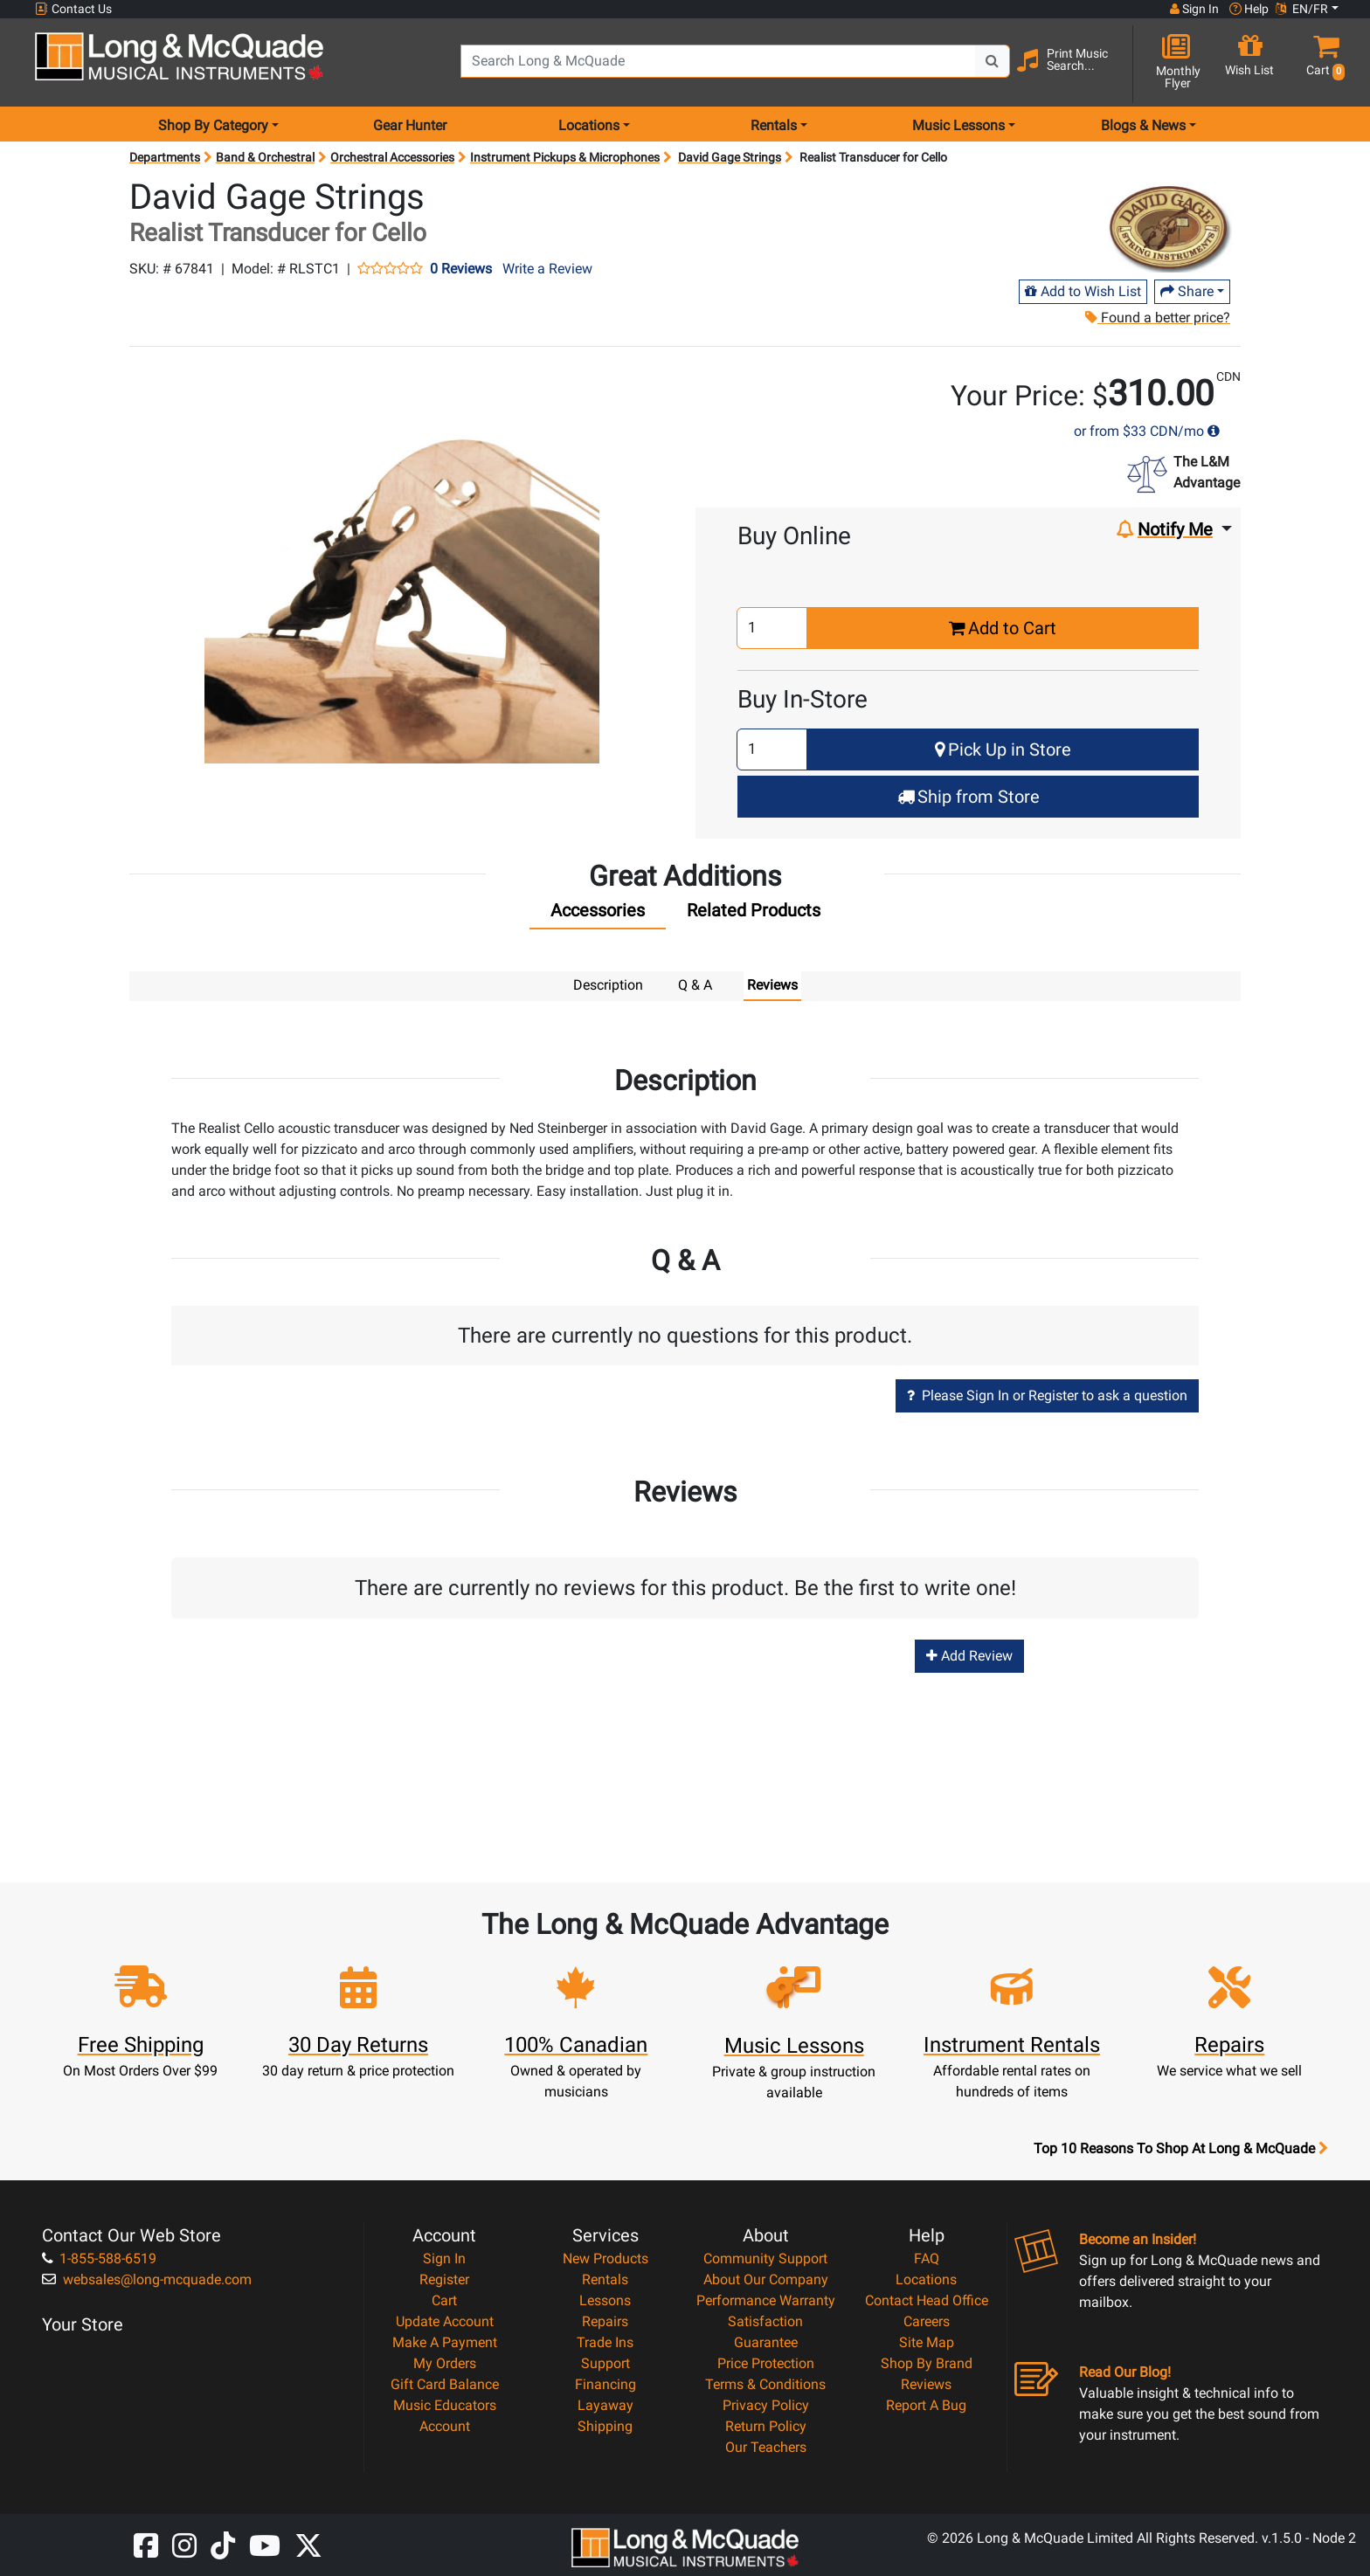  I want to click on Terms & Conditions, so click(765, 2383).